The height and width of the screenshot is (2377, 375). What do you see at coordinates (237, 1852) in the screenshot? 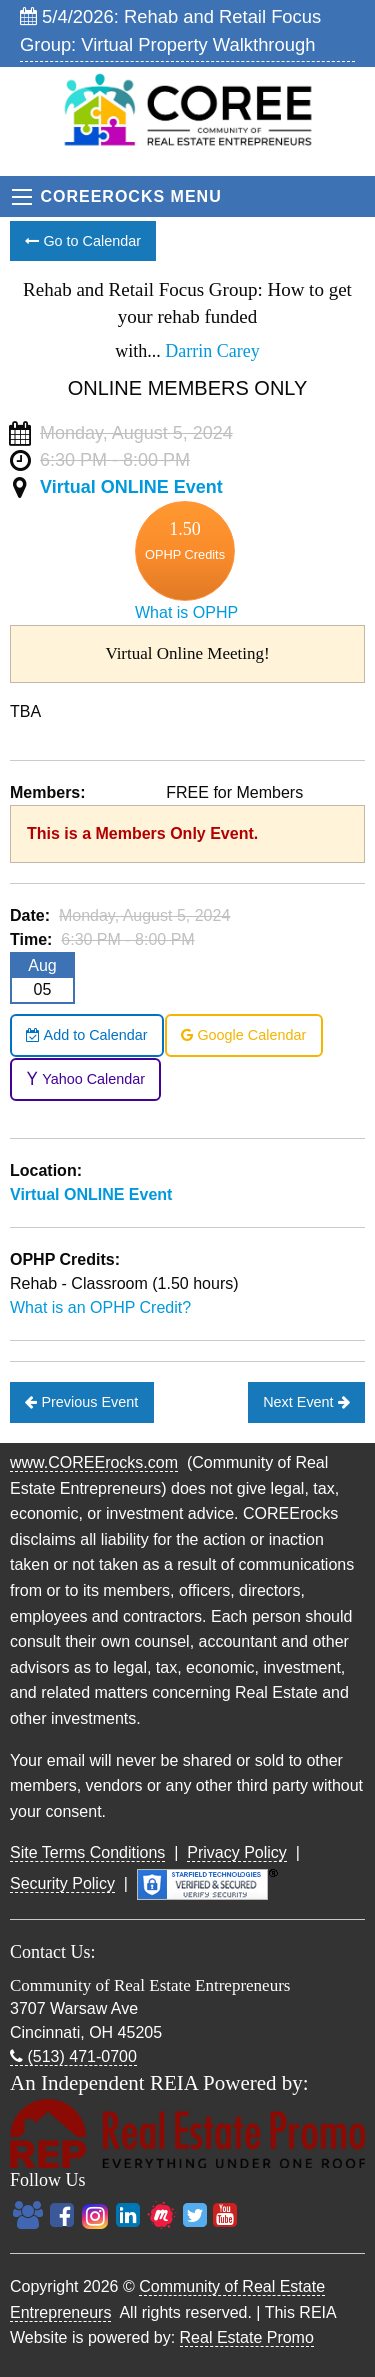
I see `Privacy Policy` at bounding box center [237, 1852].